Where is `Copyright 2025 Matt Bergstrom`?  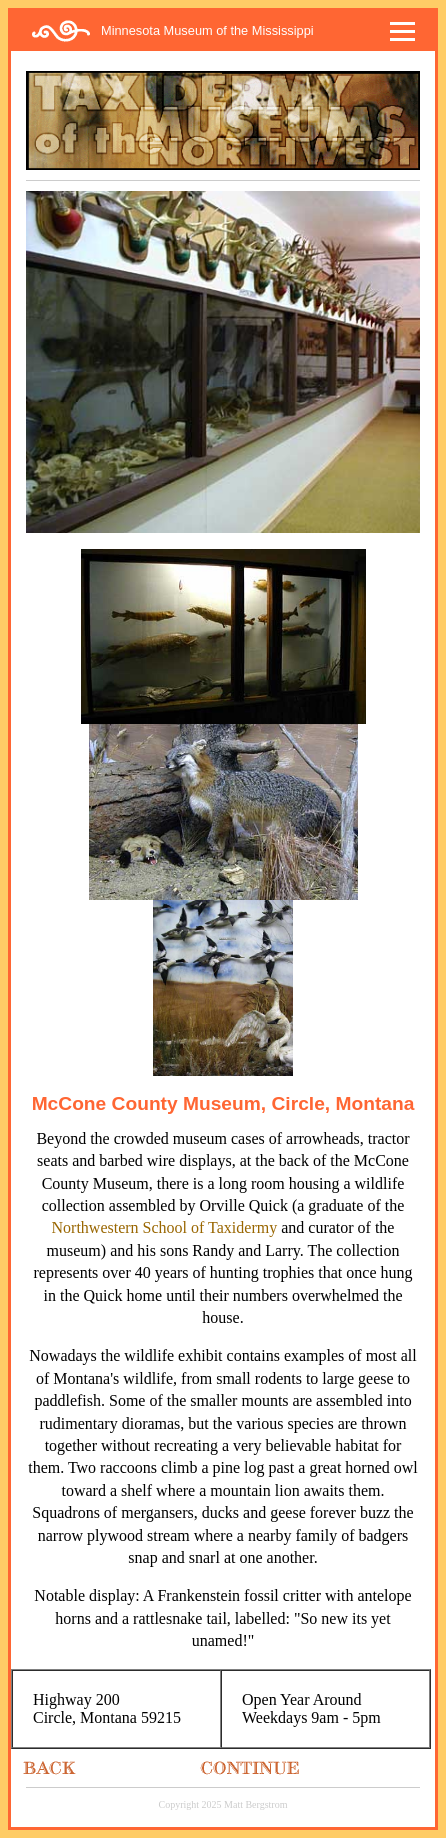
Copyright 2025 Matt Bergstrom is located at coordinates (223, 1804).